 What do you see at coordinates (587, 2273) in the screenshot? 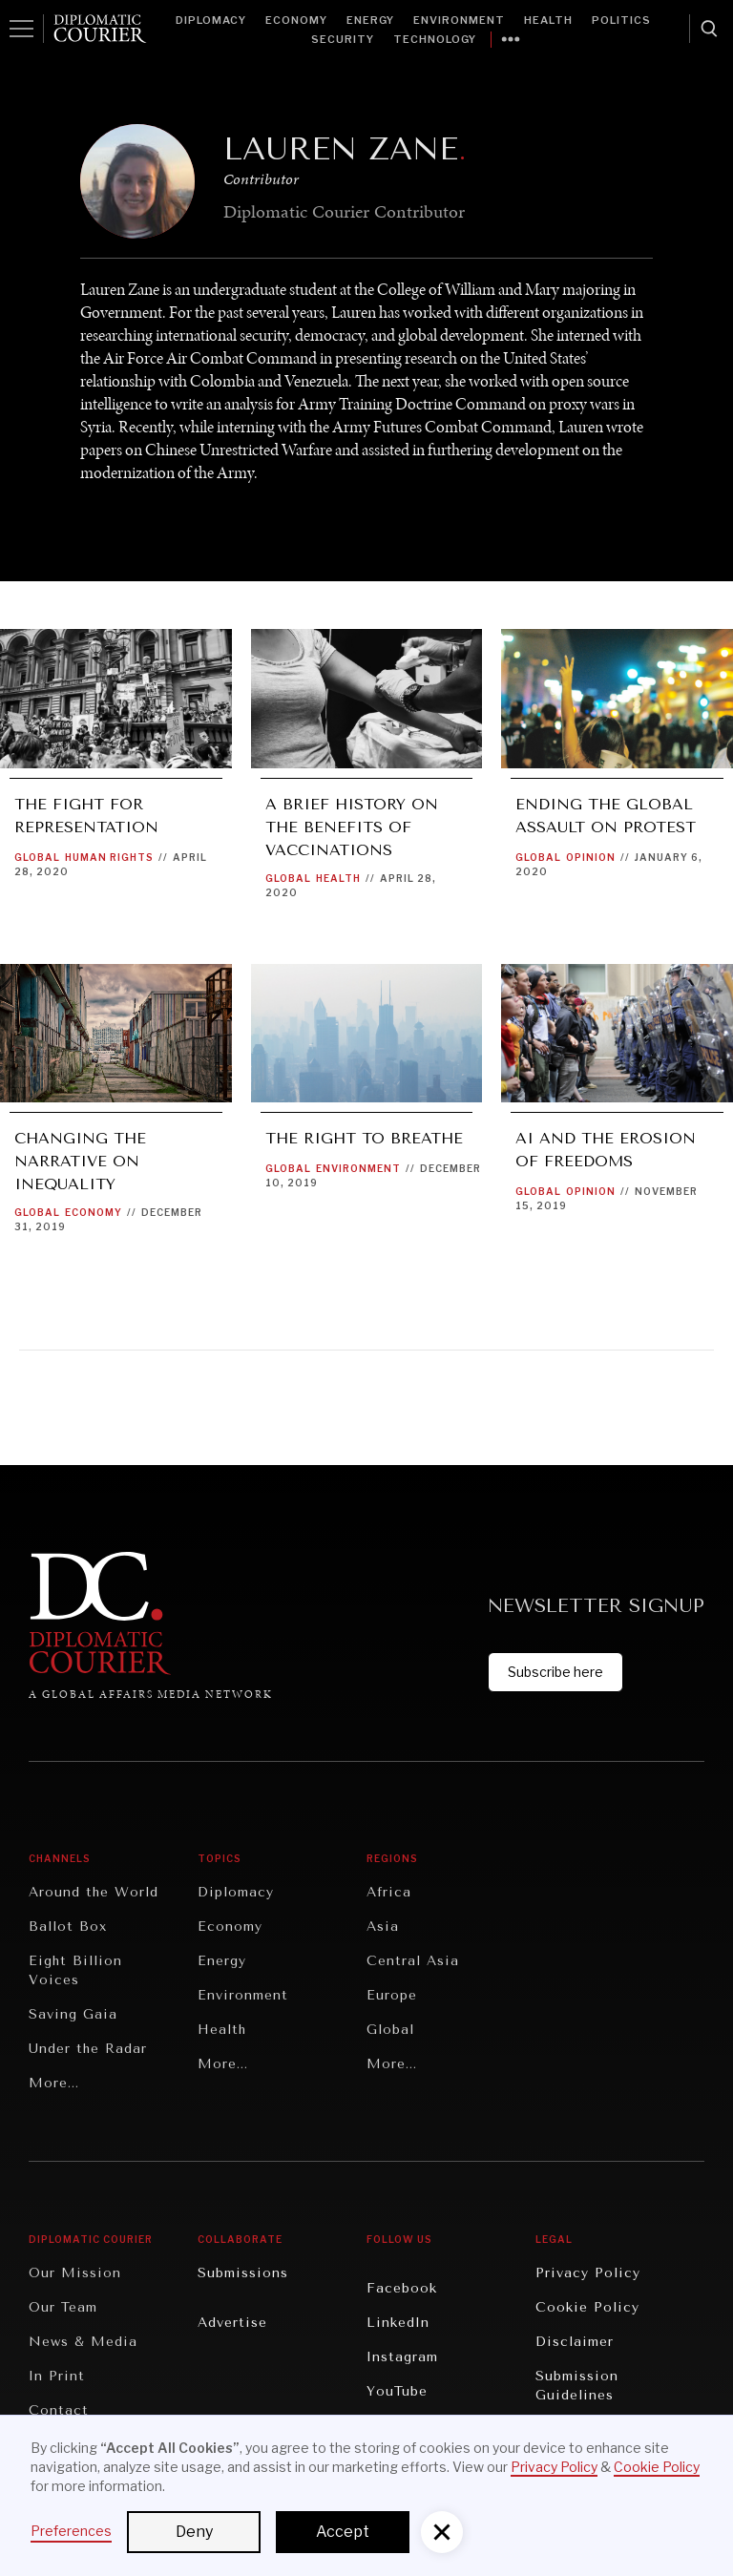
I see `Privacy Policy` at bounding box center [587, 2273].